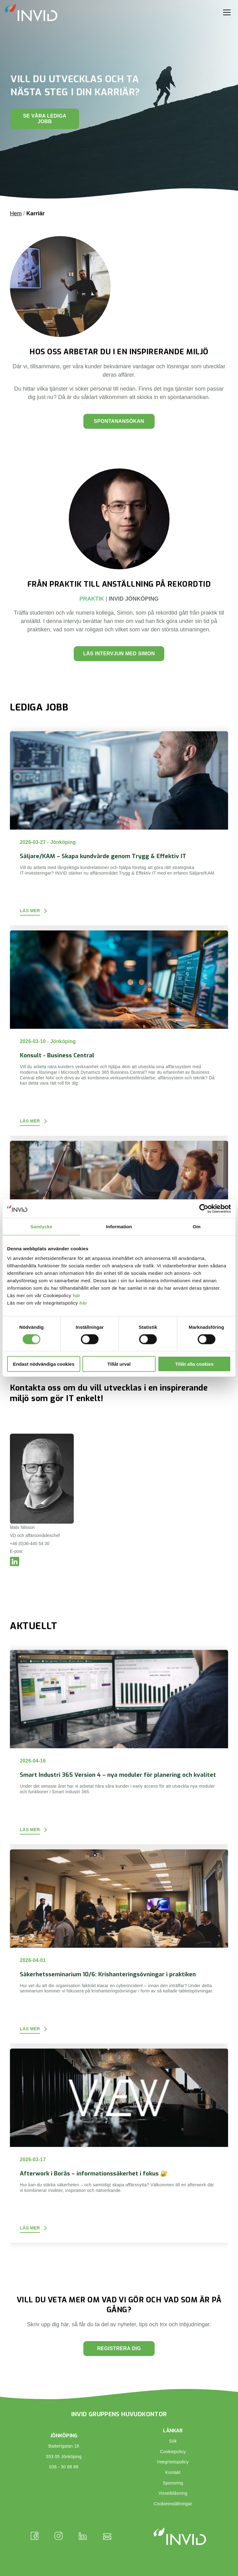 The height and width of the screenshot is (2576, 238). I want to click on Sponsring, so click(173, 2482).